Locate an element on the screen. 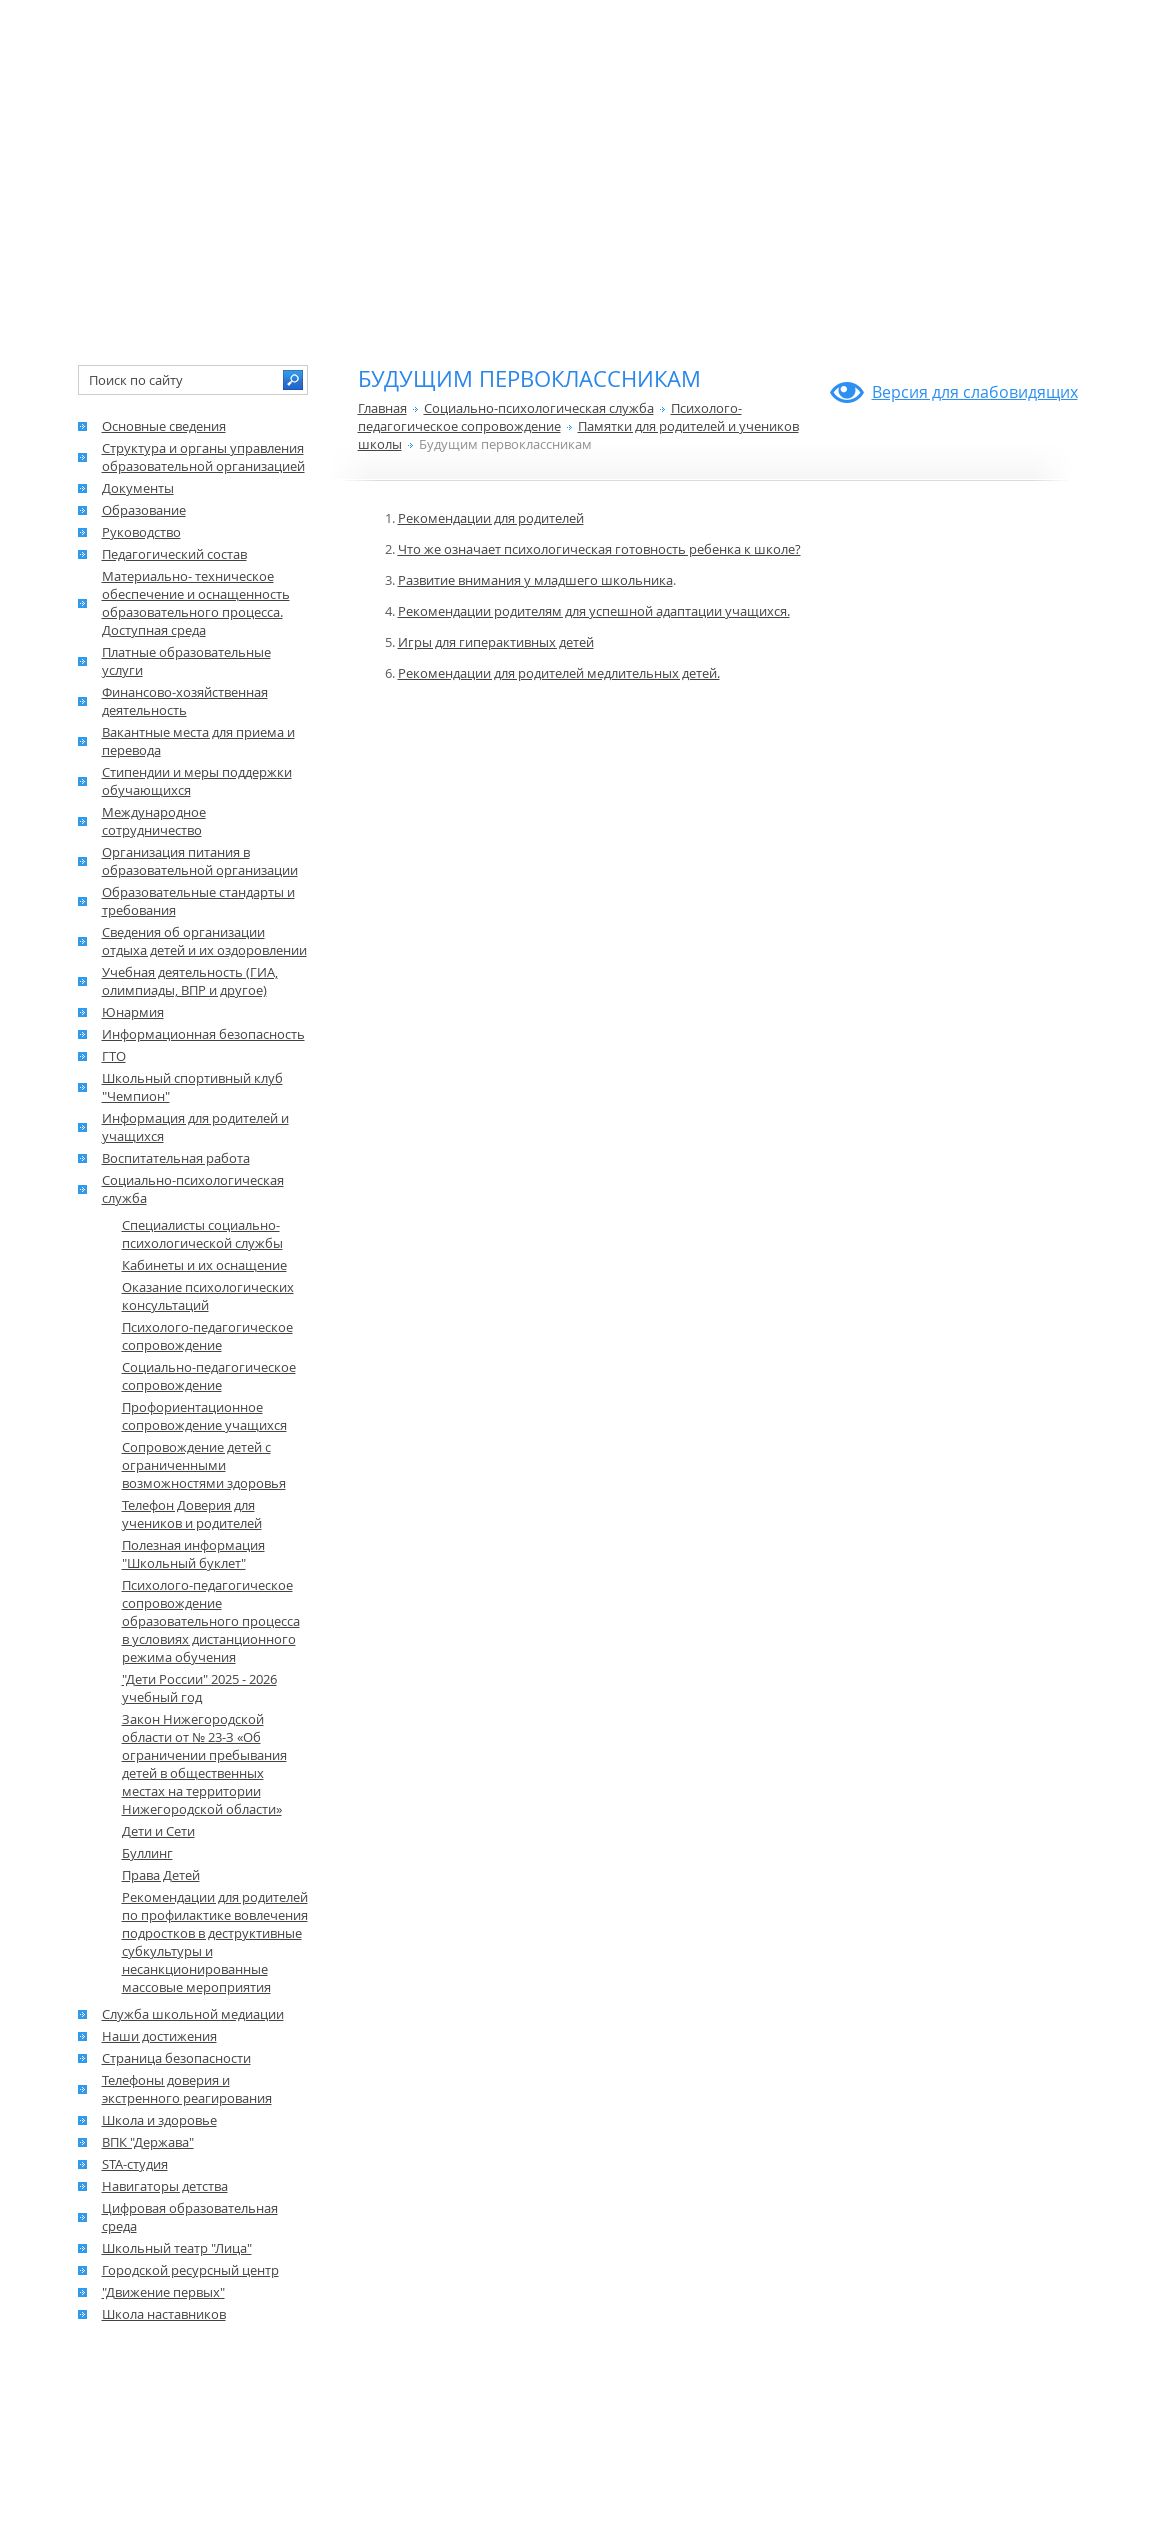 The height and width of the screenshot is (2545, 1155). Что же означает психологическая готовность ребенка к школе? is located at coordinates (599, 549).